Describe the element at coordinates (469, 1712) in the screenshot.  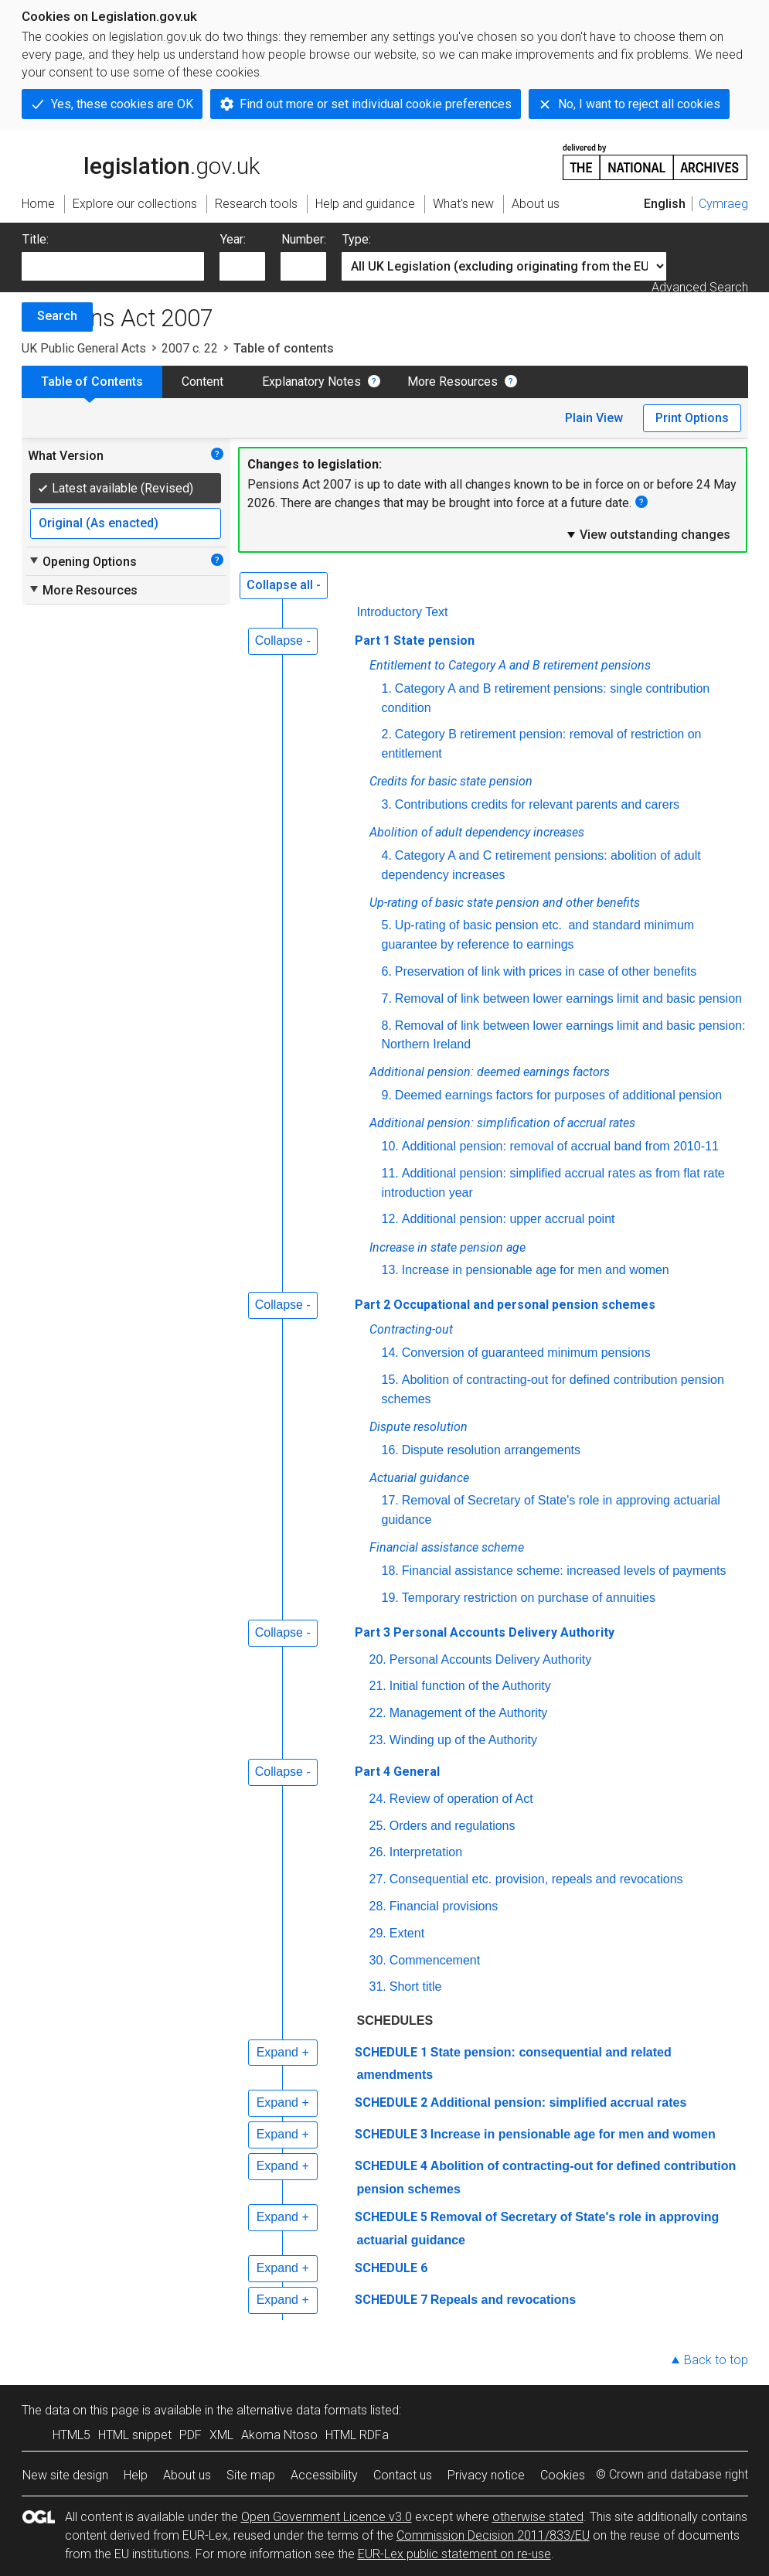
I see `Management of the Authority` at that location.